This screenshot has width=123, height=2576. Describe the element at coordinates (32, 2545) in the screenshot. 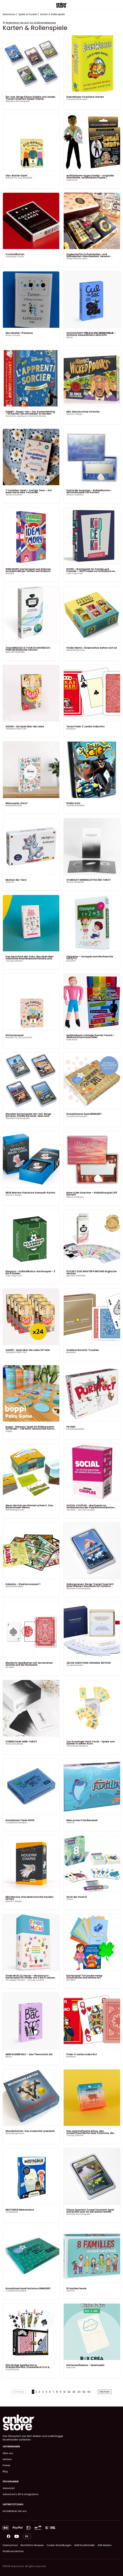

I see `Rechtliche Hinweise` at that location.